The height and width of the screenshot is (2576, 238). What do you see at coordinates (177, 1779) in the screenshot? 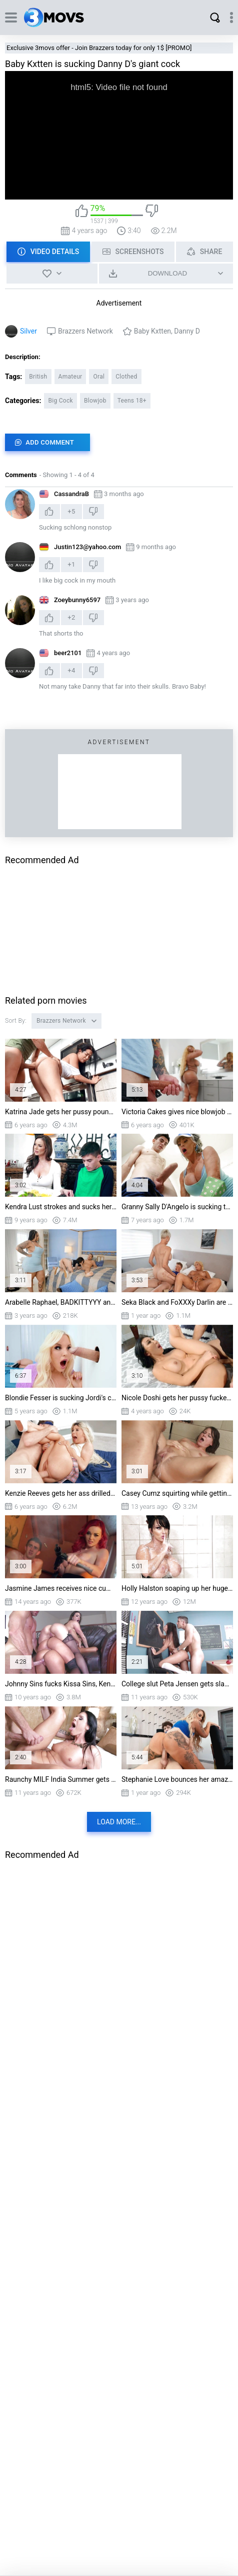
I see `Stephanie Love bounces her amazing big ass on stiff dick` at bounding box center [177, 1779].